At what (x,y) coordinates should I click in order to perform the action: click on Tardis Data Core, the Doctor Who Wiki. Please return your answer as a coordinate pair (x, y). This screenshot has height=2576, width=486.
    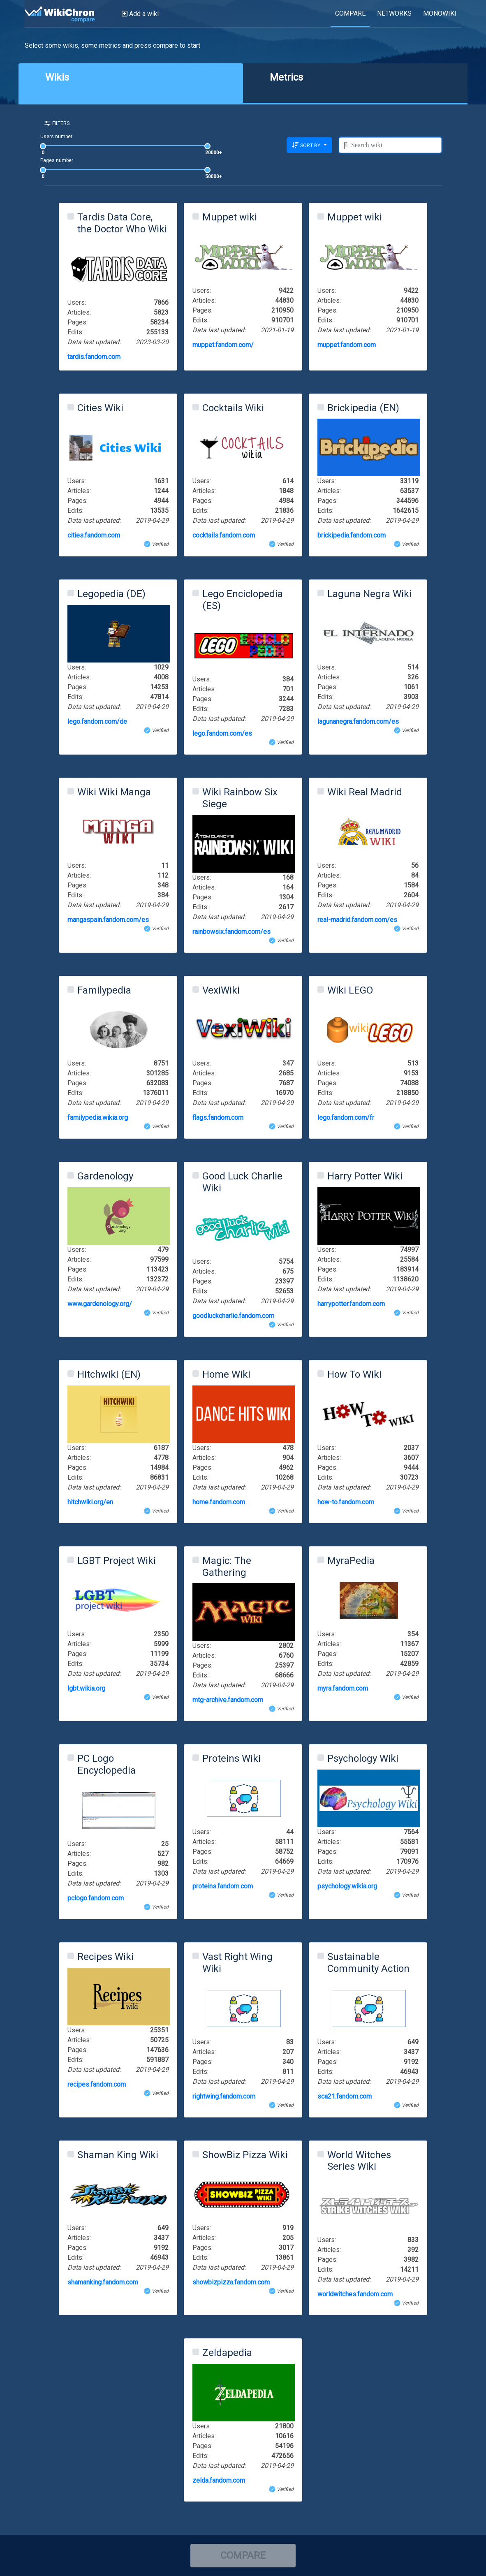
    Looking at the image, I should click on (122, 223).